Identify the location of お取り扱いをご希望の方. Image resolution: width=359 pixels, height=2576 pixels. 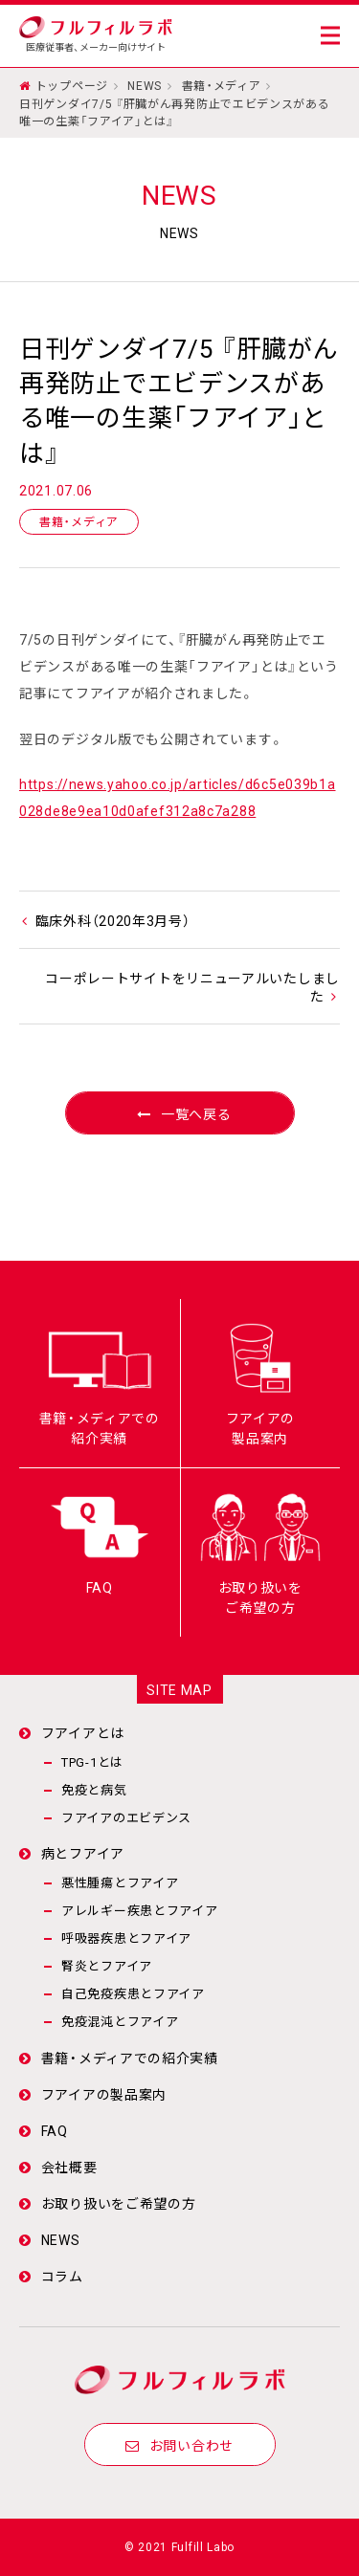
(118, 2203).